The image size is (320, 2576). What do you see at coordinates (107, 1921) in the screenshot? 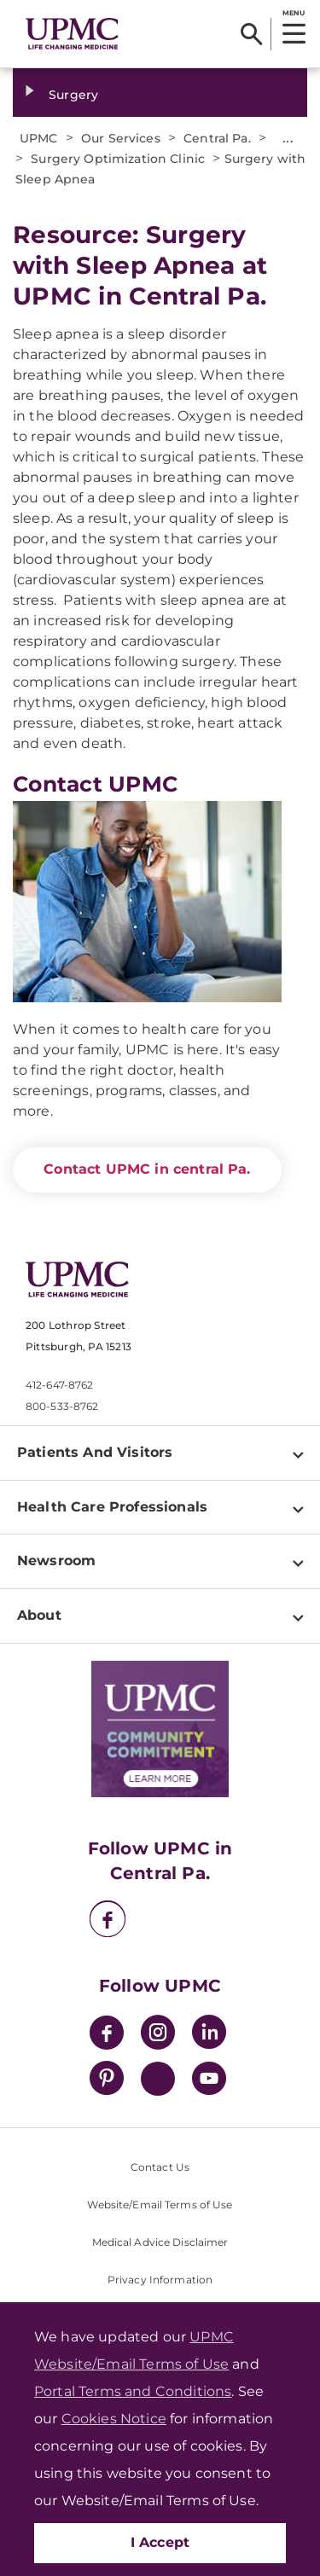
I see `[Facebook]` at bounding box center [107, 1921].